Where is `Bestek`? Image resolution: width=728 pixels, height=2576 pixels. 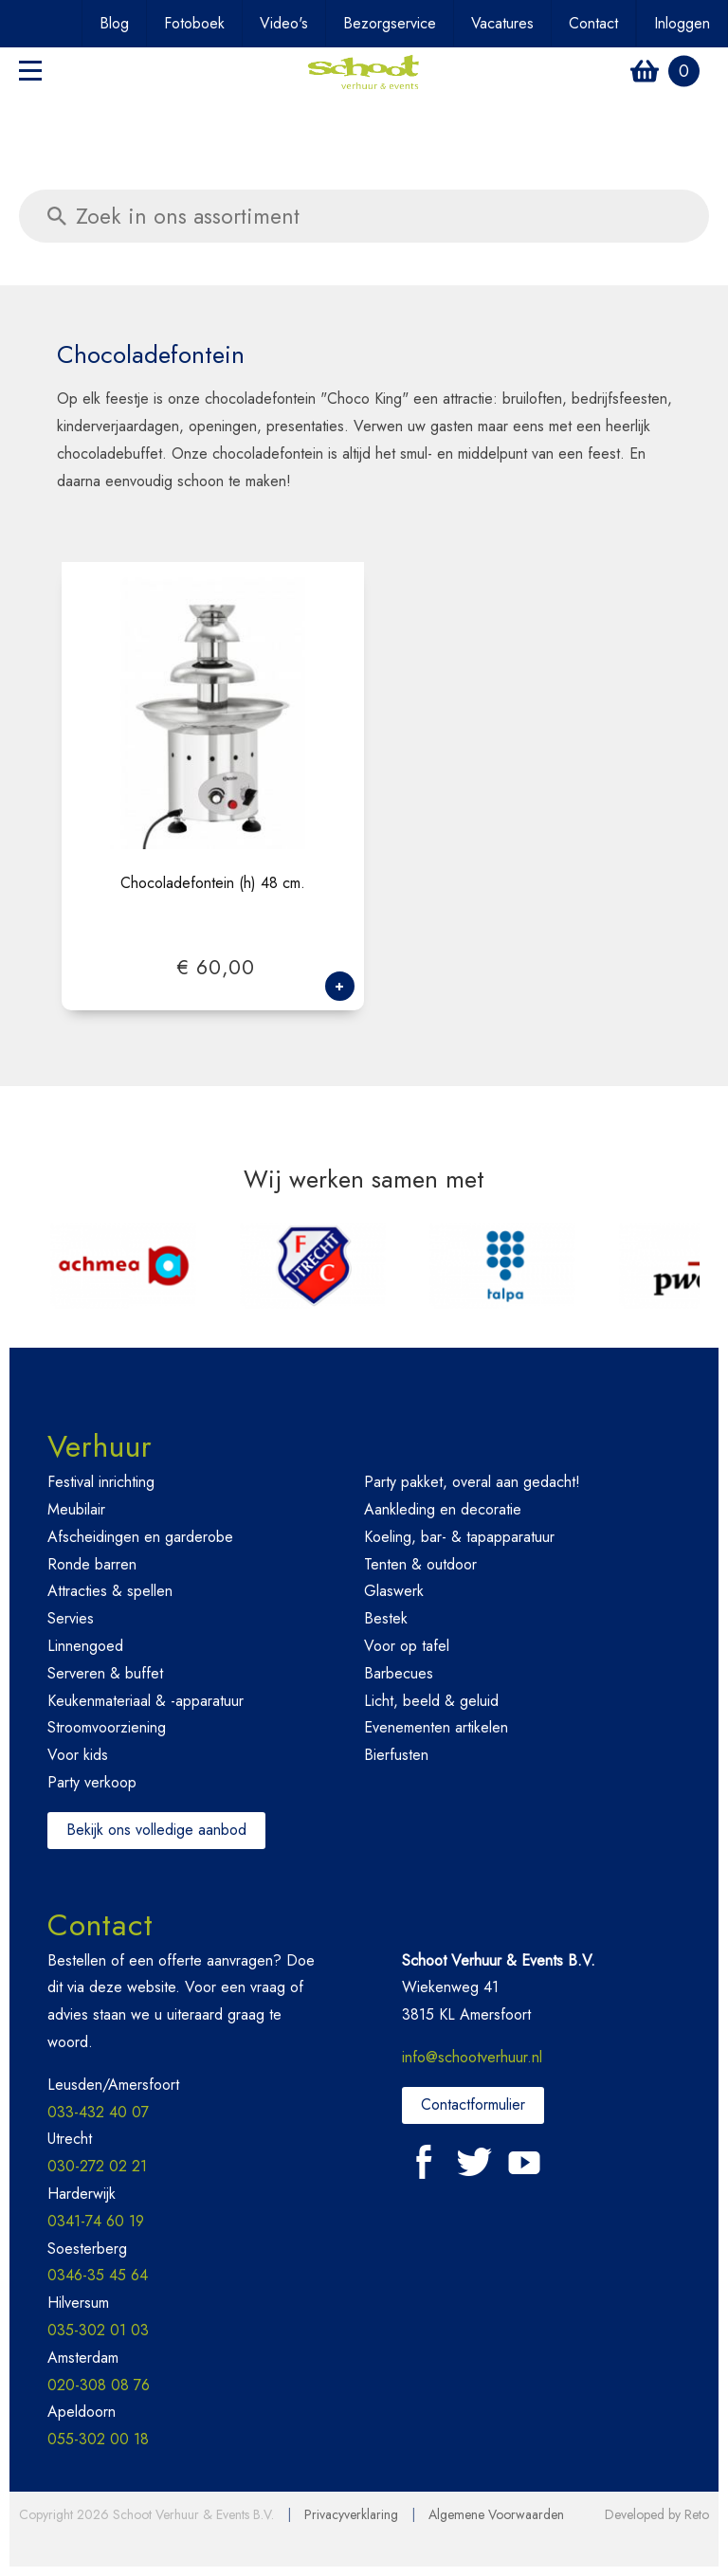
Bestek is located at coordinates (386, 1618).